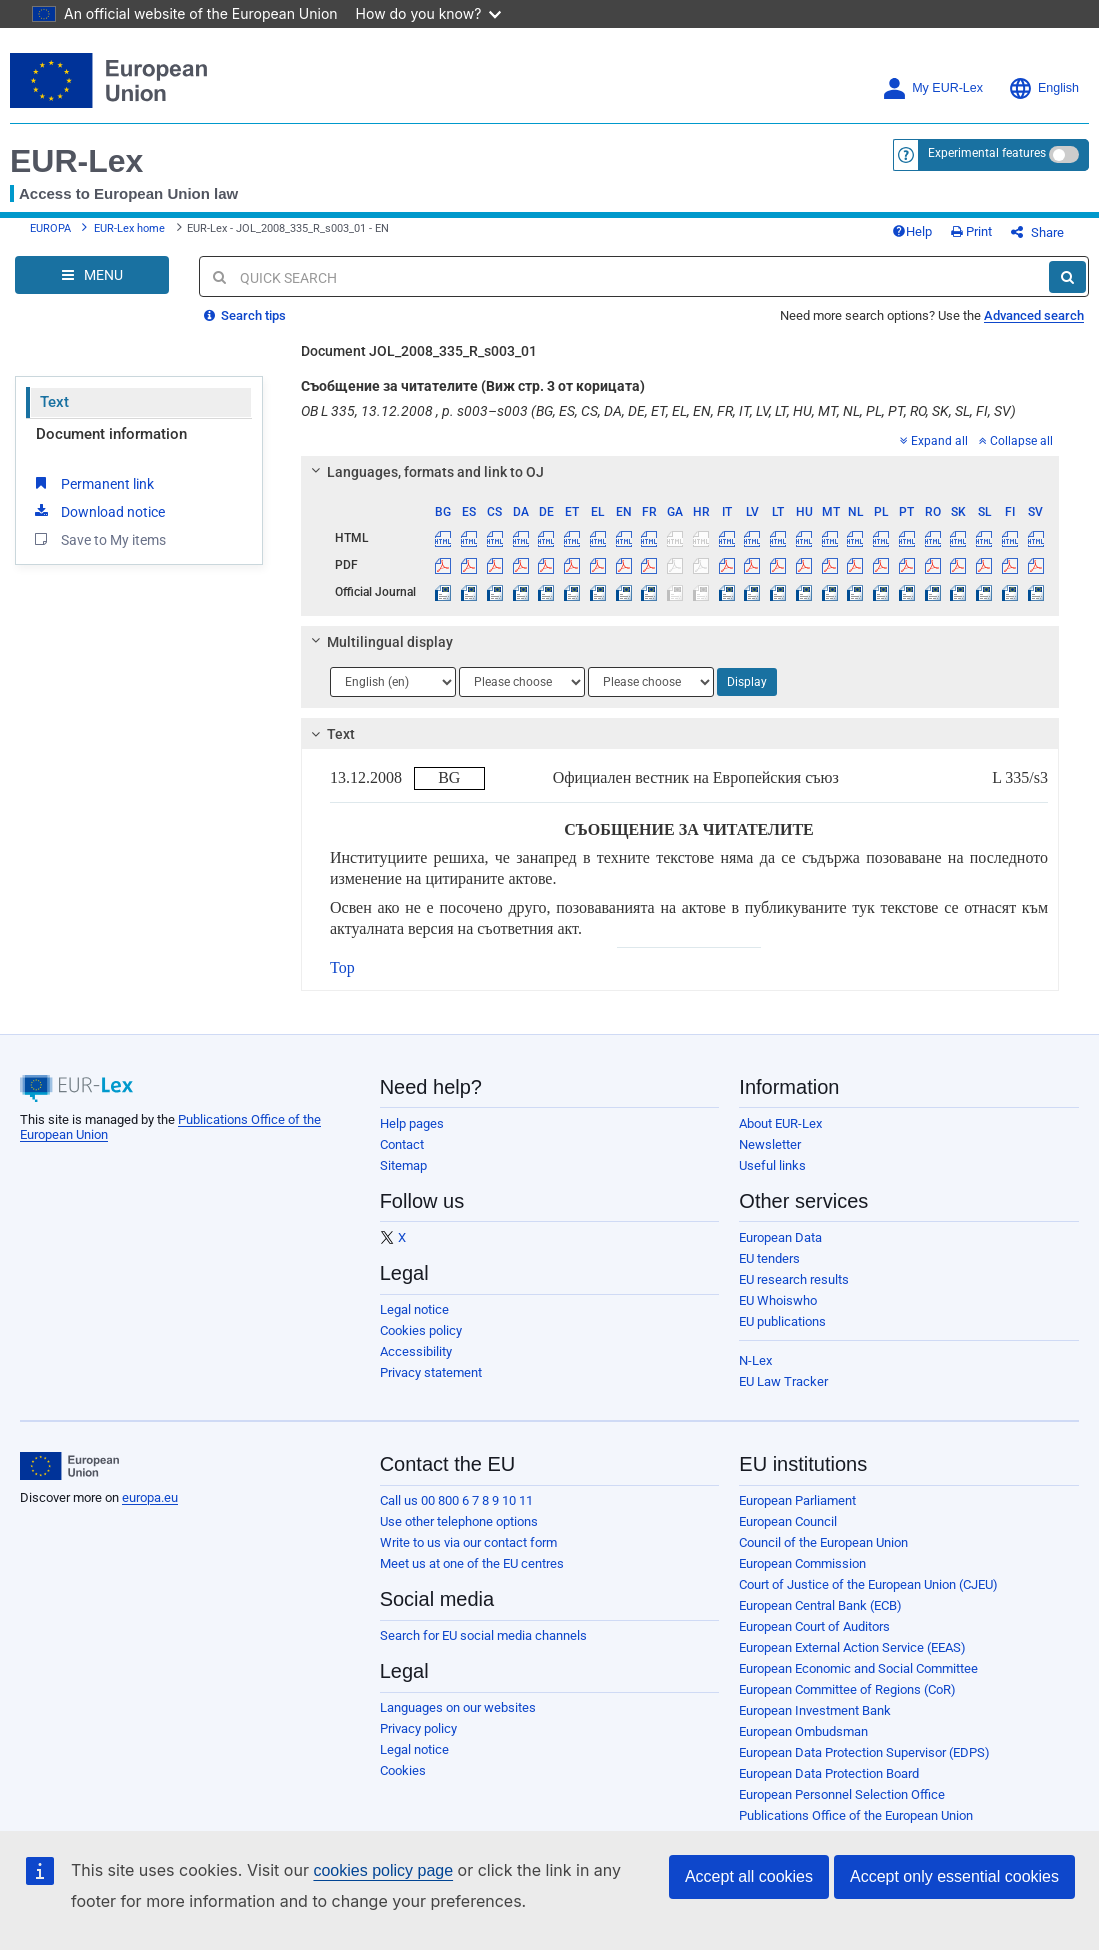 Image resolution: width=1099 pixels, height=1950 pixels. What do you see at coordinates (379, 642) in the screenshot?
I see `Multilingual display` at bounding box center [379, 642].